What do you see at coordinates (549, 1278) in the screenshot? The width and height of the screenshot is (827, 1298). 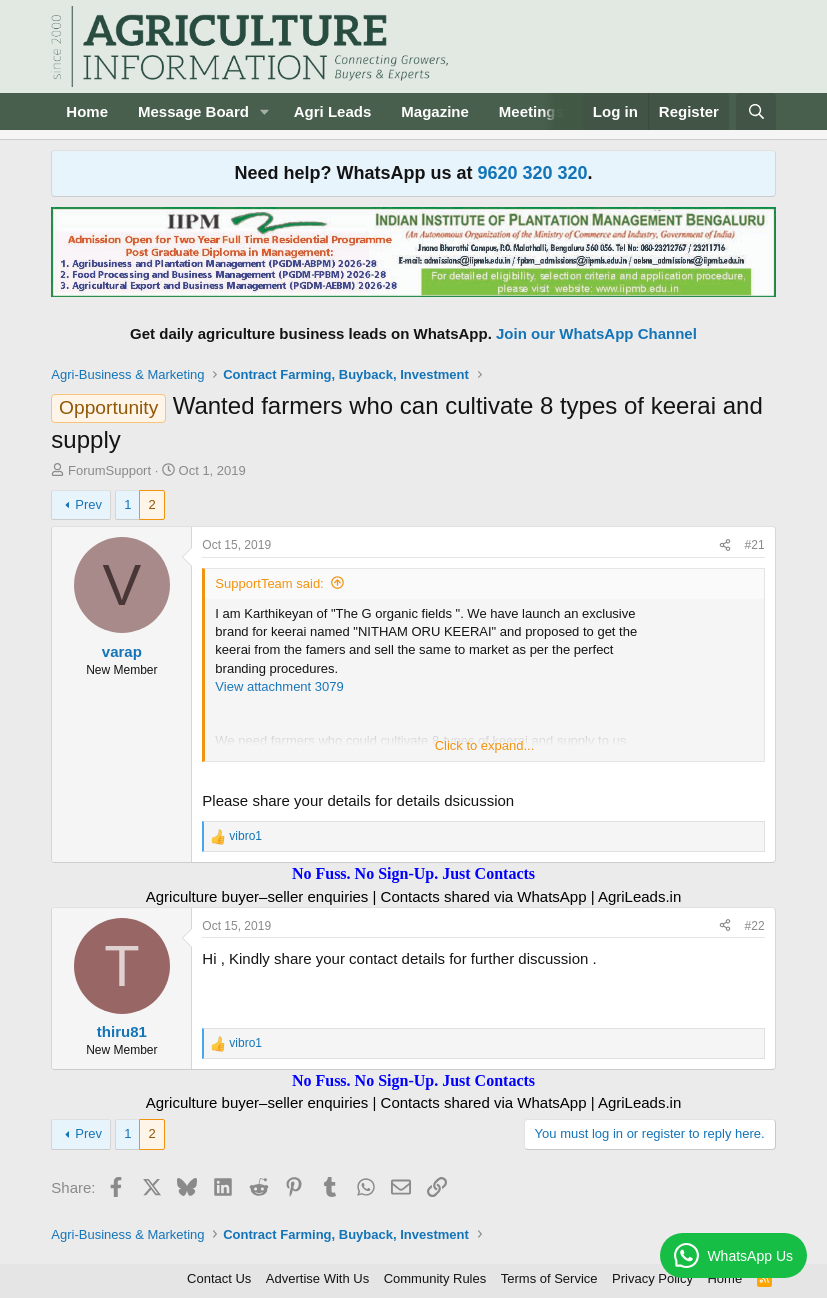 I see `Terms of Service` at bounding box center [549, 1278].